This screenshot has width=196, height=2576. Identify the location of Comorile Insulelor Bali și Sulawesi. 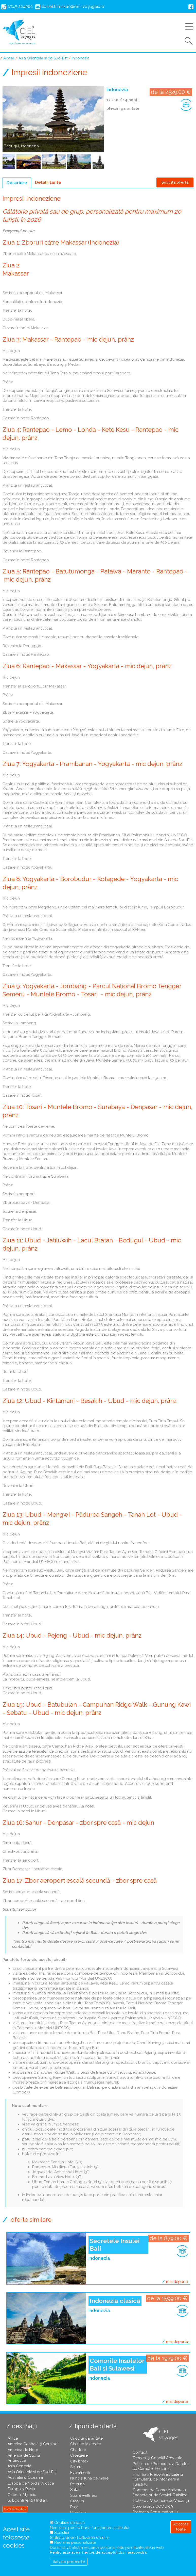
(117, 2364).